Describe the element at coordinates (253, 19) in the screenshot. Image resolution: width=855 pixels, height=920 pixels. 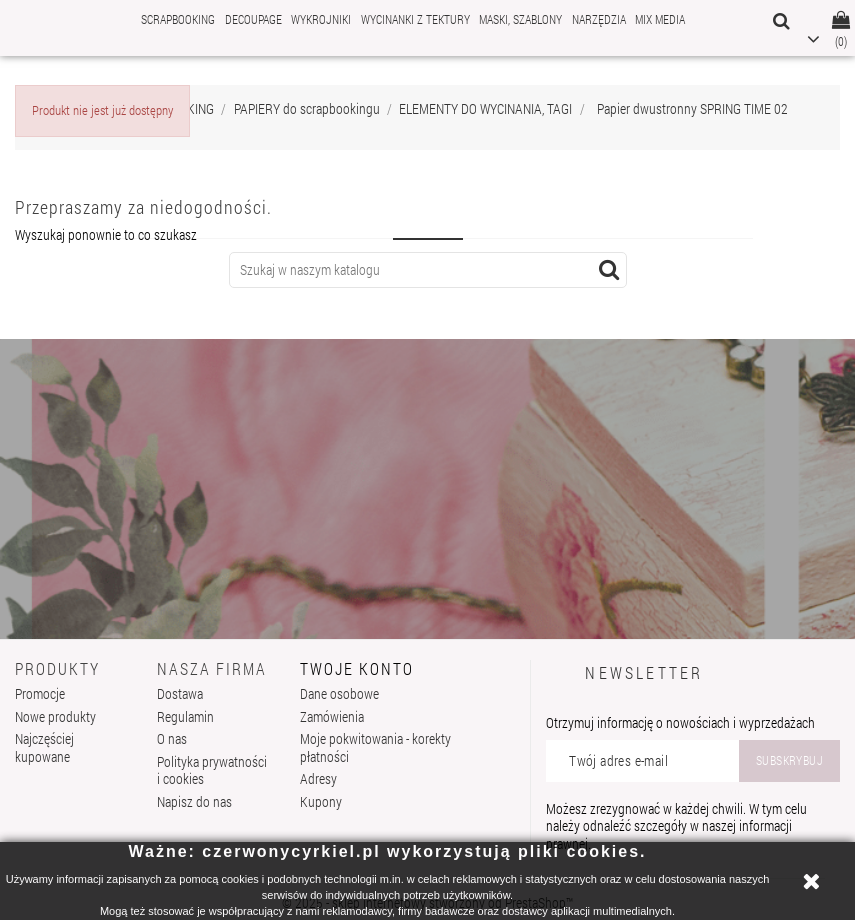
I see `DECOUPAGE` at that location.